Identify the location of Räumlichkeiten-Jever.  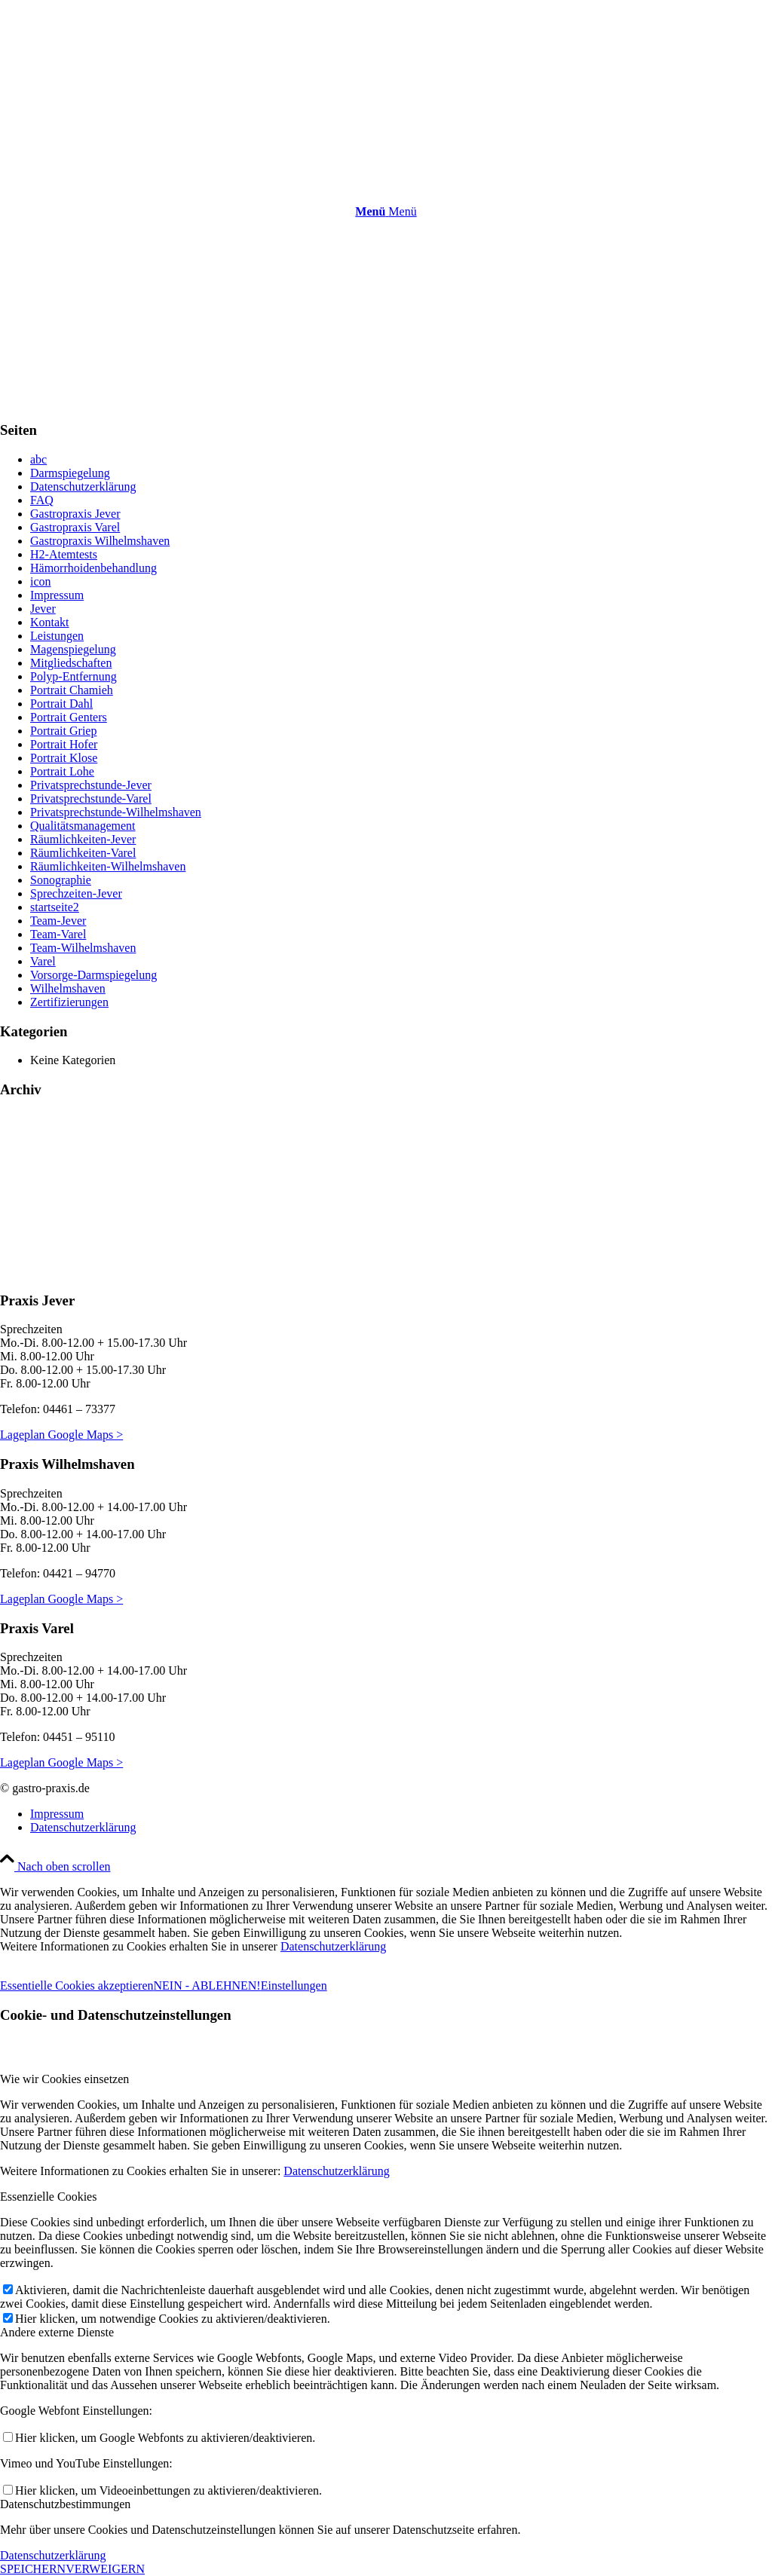
(83, 839).